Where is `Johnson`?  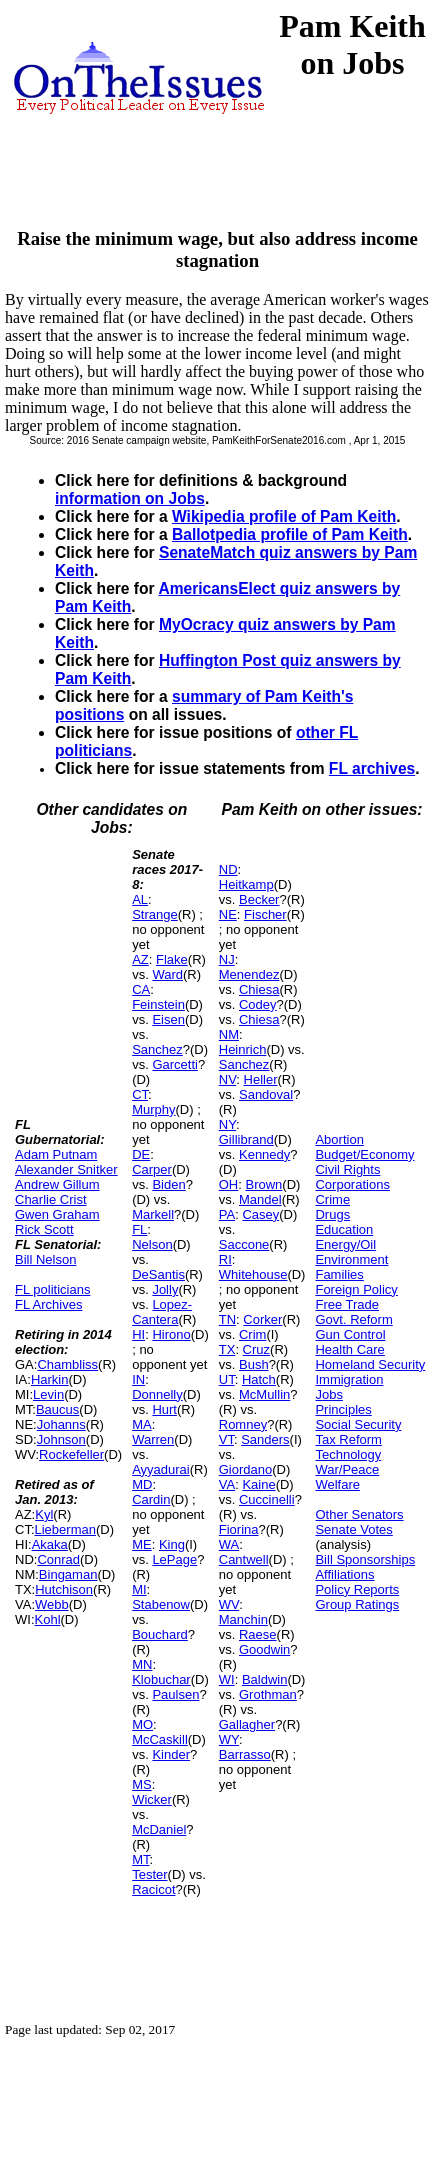 Johnson is located at coordinates (61, 1439).